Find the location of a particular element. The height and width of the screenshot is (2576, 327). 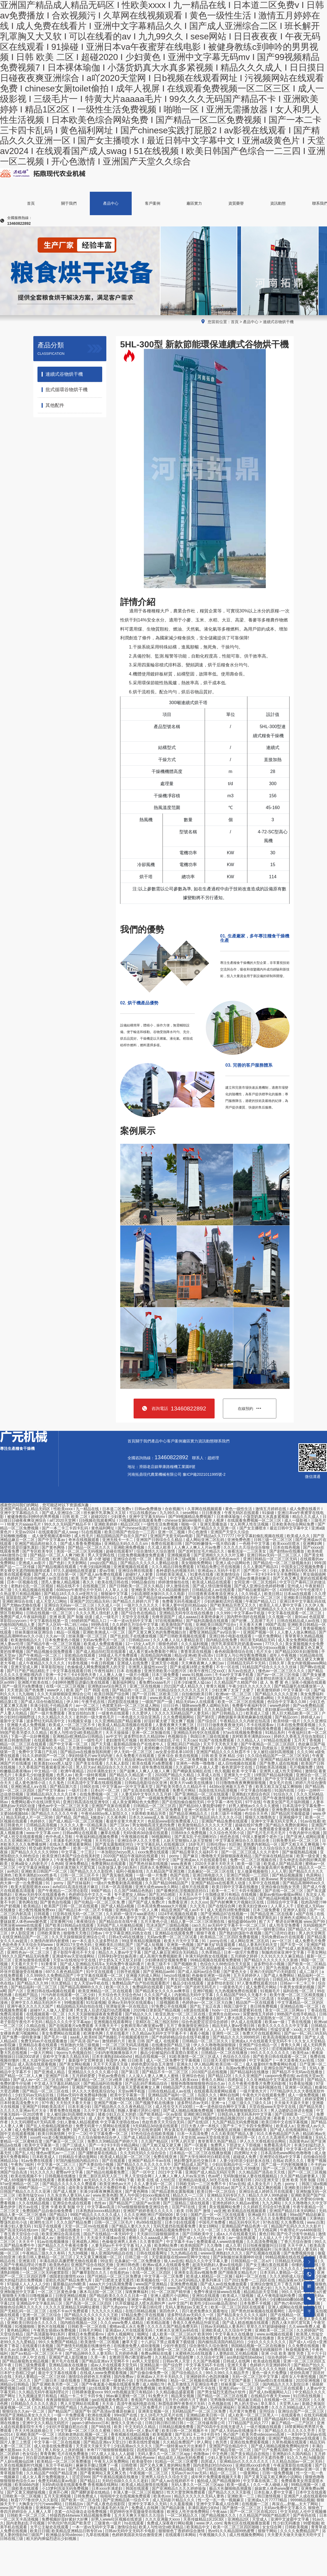

涩涩在线视频 is located at coordinates (76, 1979).